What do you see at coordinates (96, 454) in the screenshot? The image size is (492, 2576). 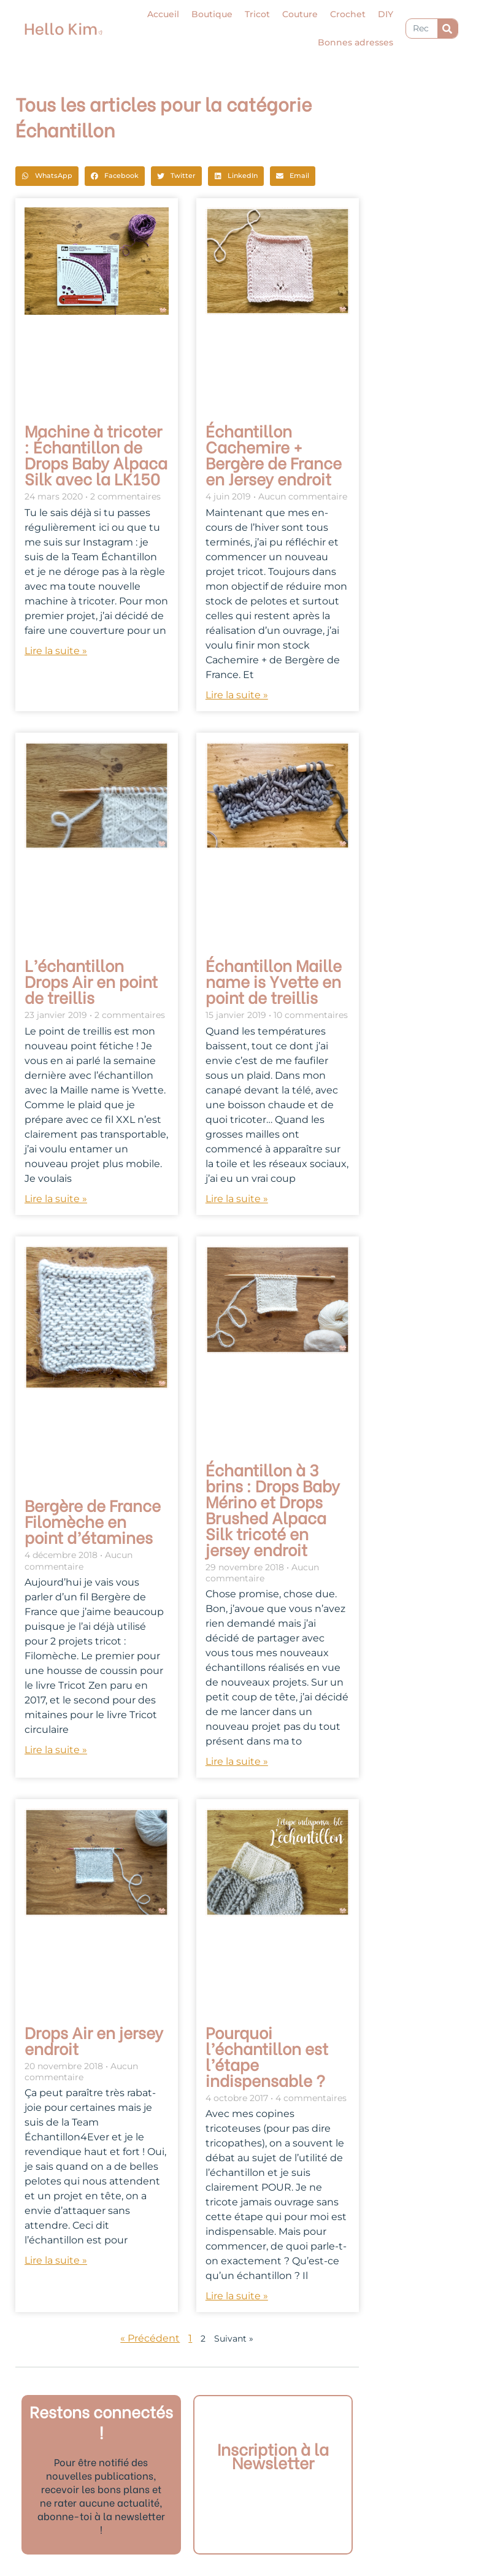 I see `Machine à tricoter : Échantillon de Drops Baby Alpaca Silk avec la LK150` at bounding box center [96, 454].